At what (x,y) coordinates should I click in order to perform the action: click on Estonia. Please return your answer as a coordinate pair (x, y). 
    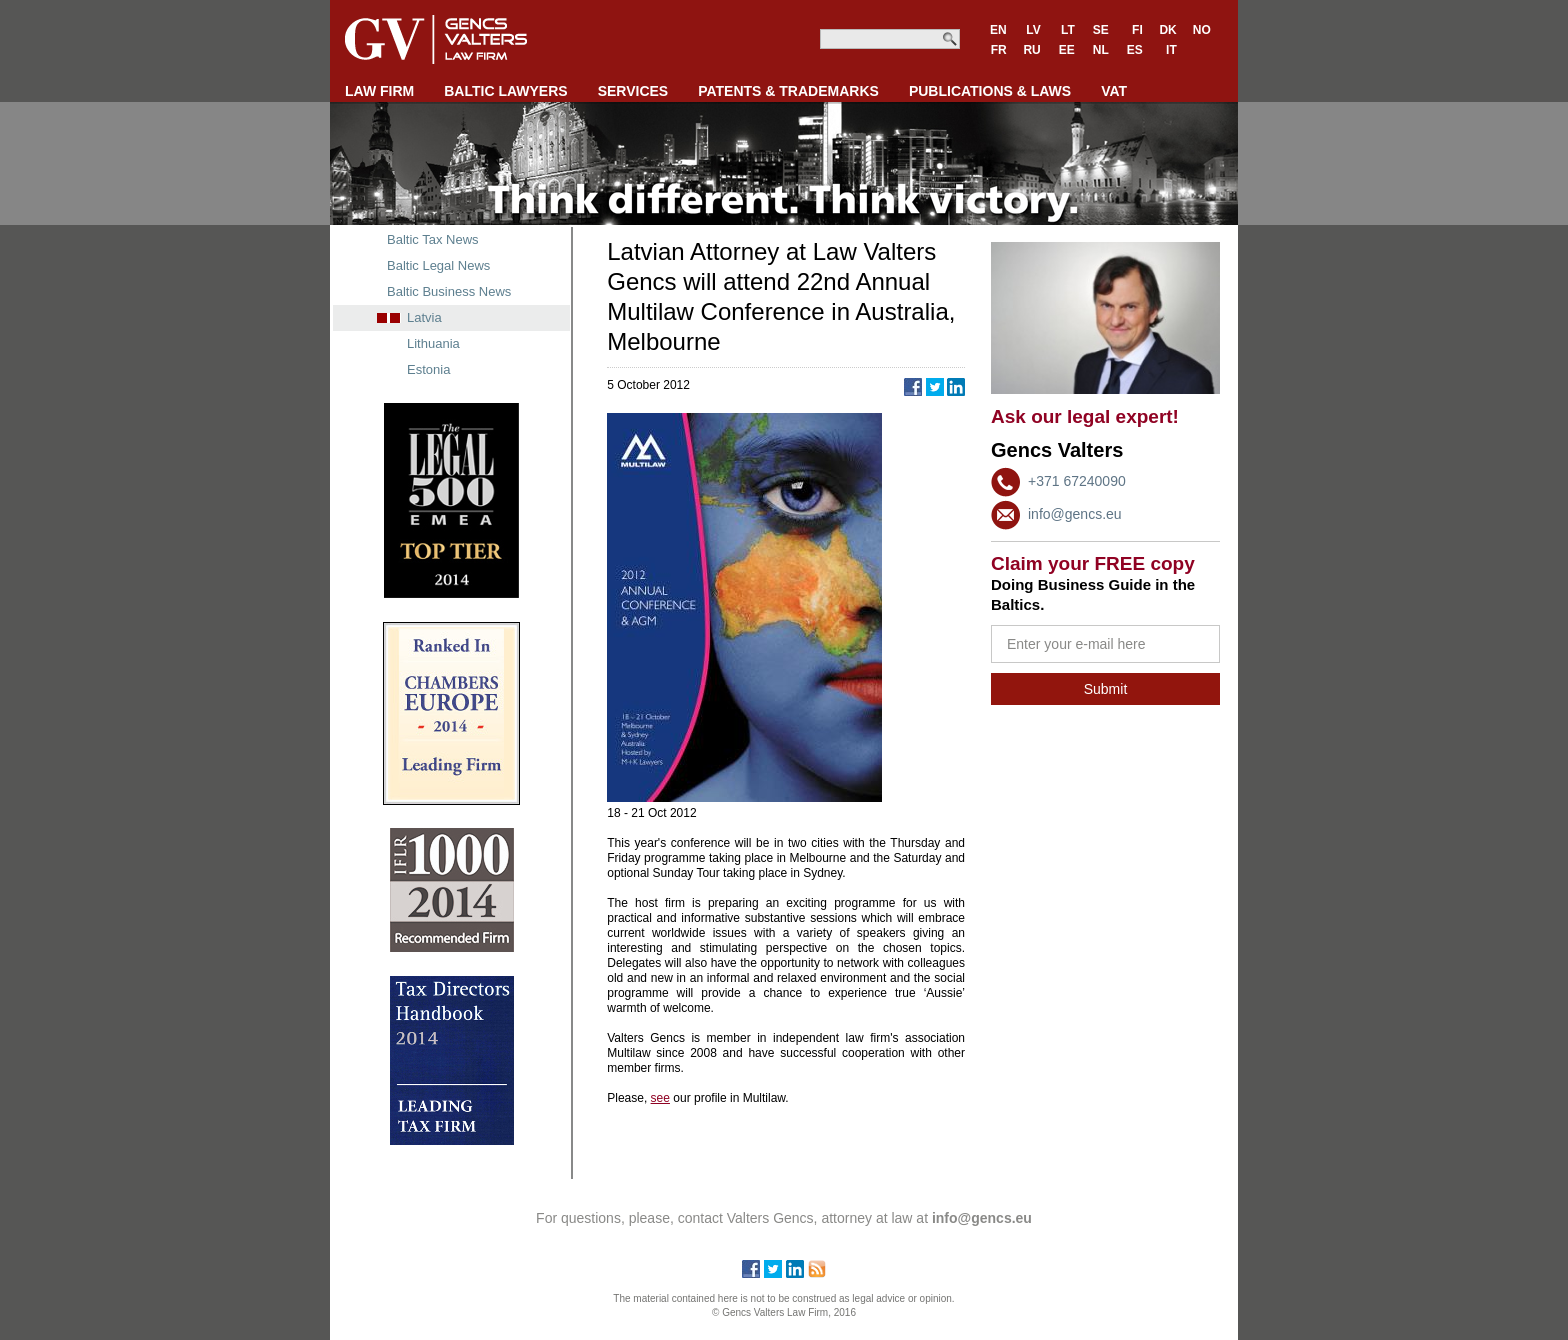
    Looking at the image, I should click on (428, 369).